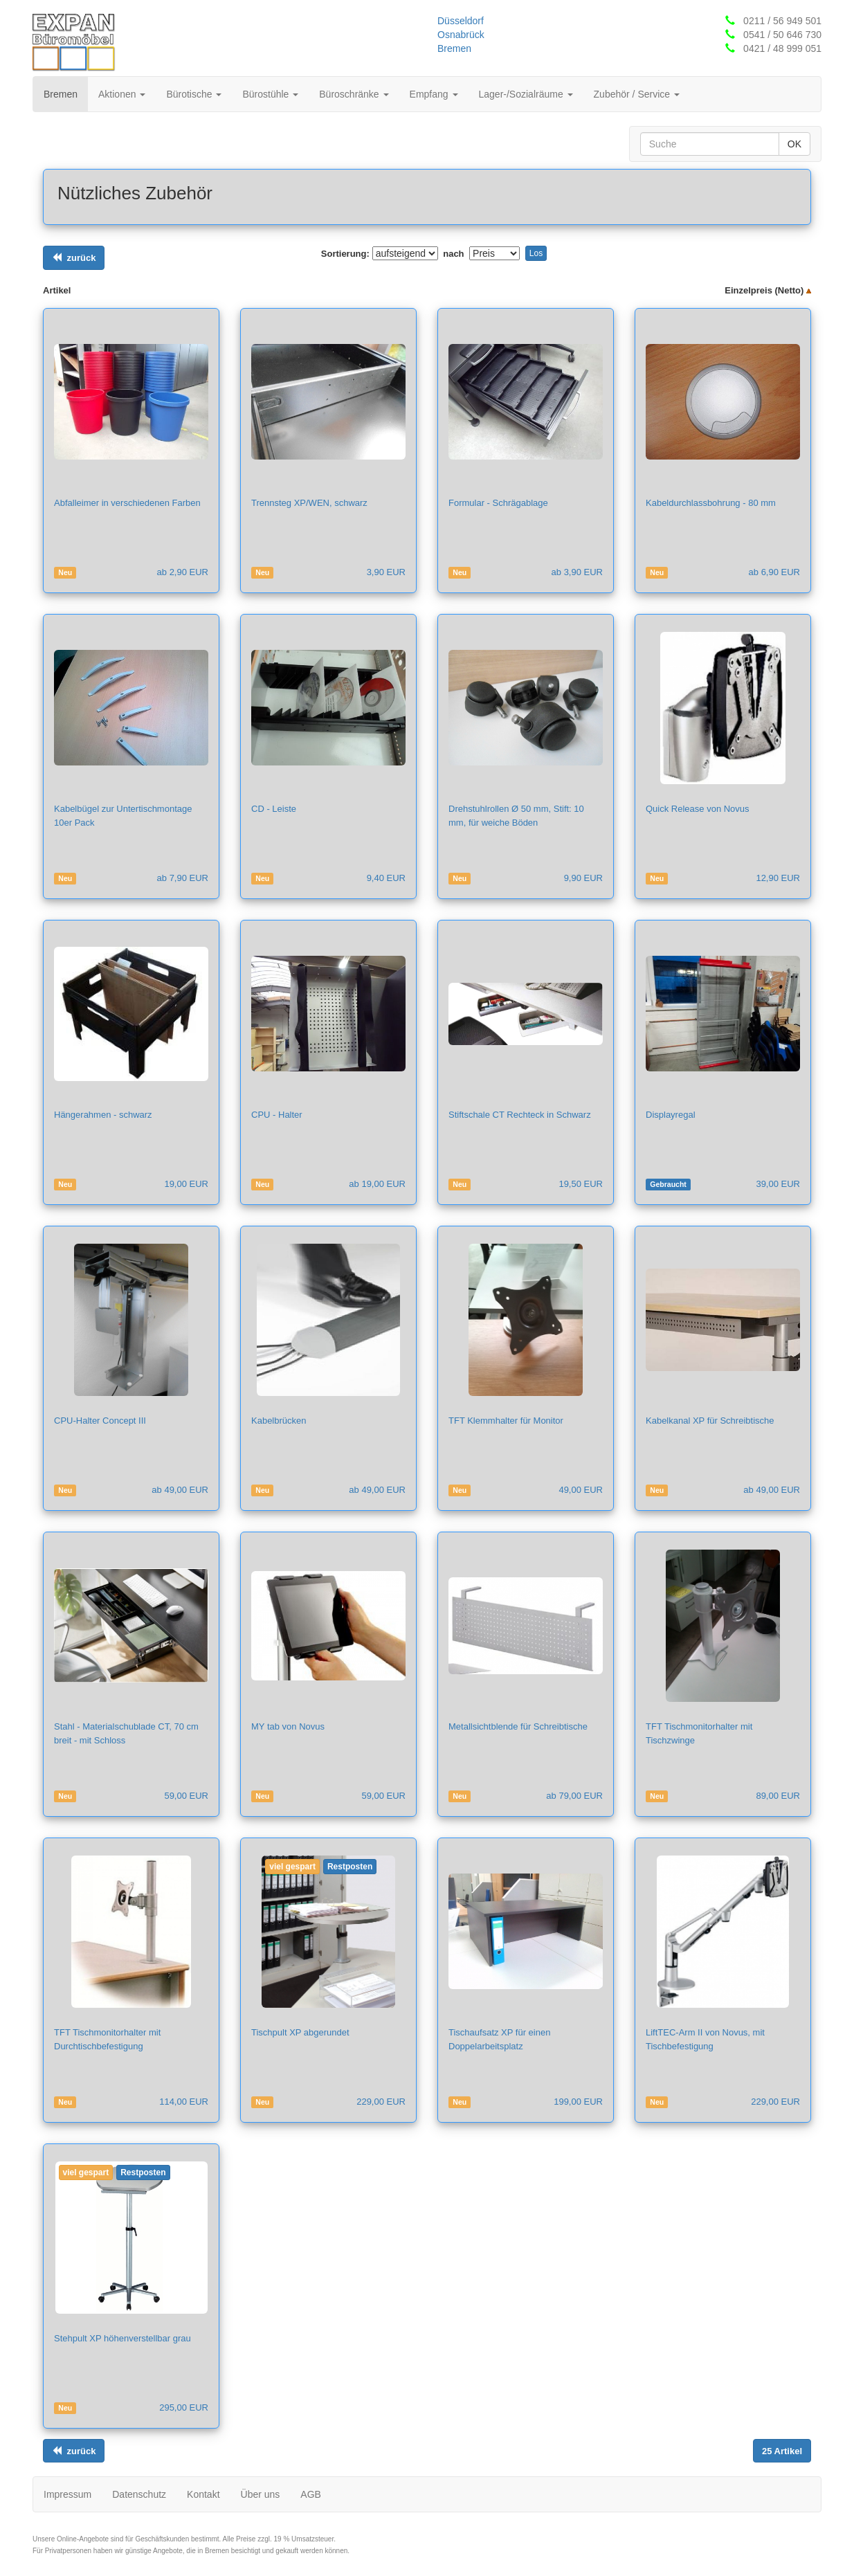 This screenshot has width=854, height=2576. Describe the element at coordinates (310, 2494) in the screenshot. I see `AGB` at that location.